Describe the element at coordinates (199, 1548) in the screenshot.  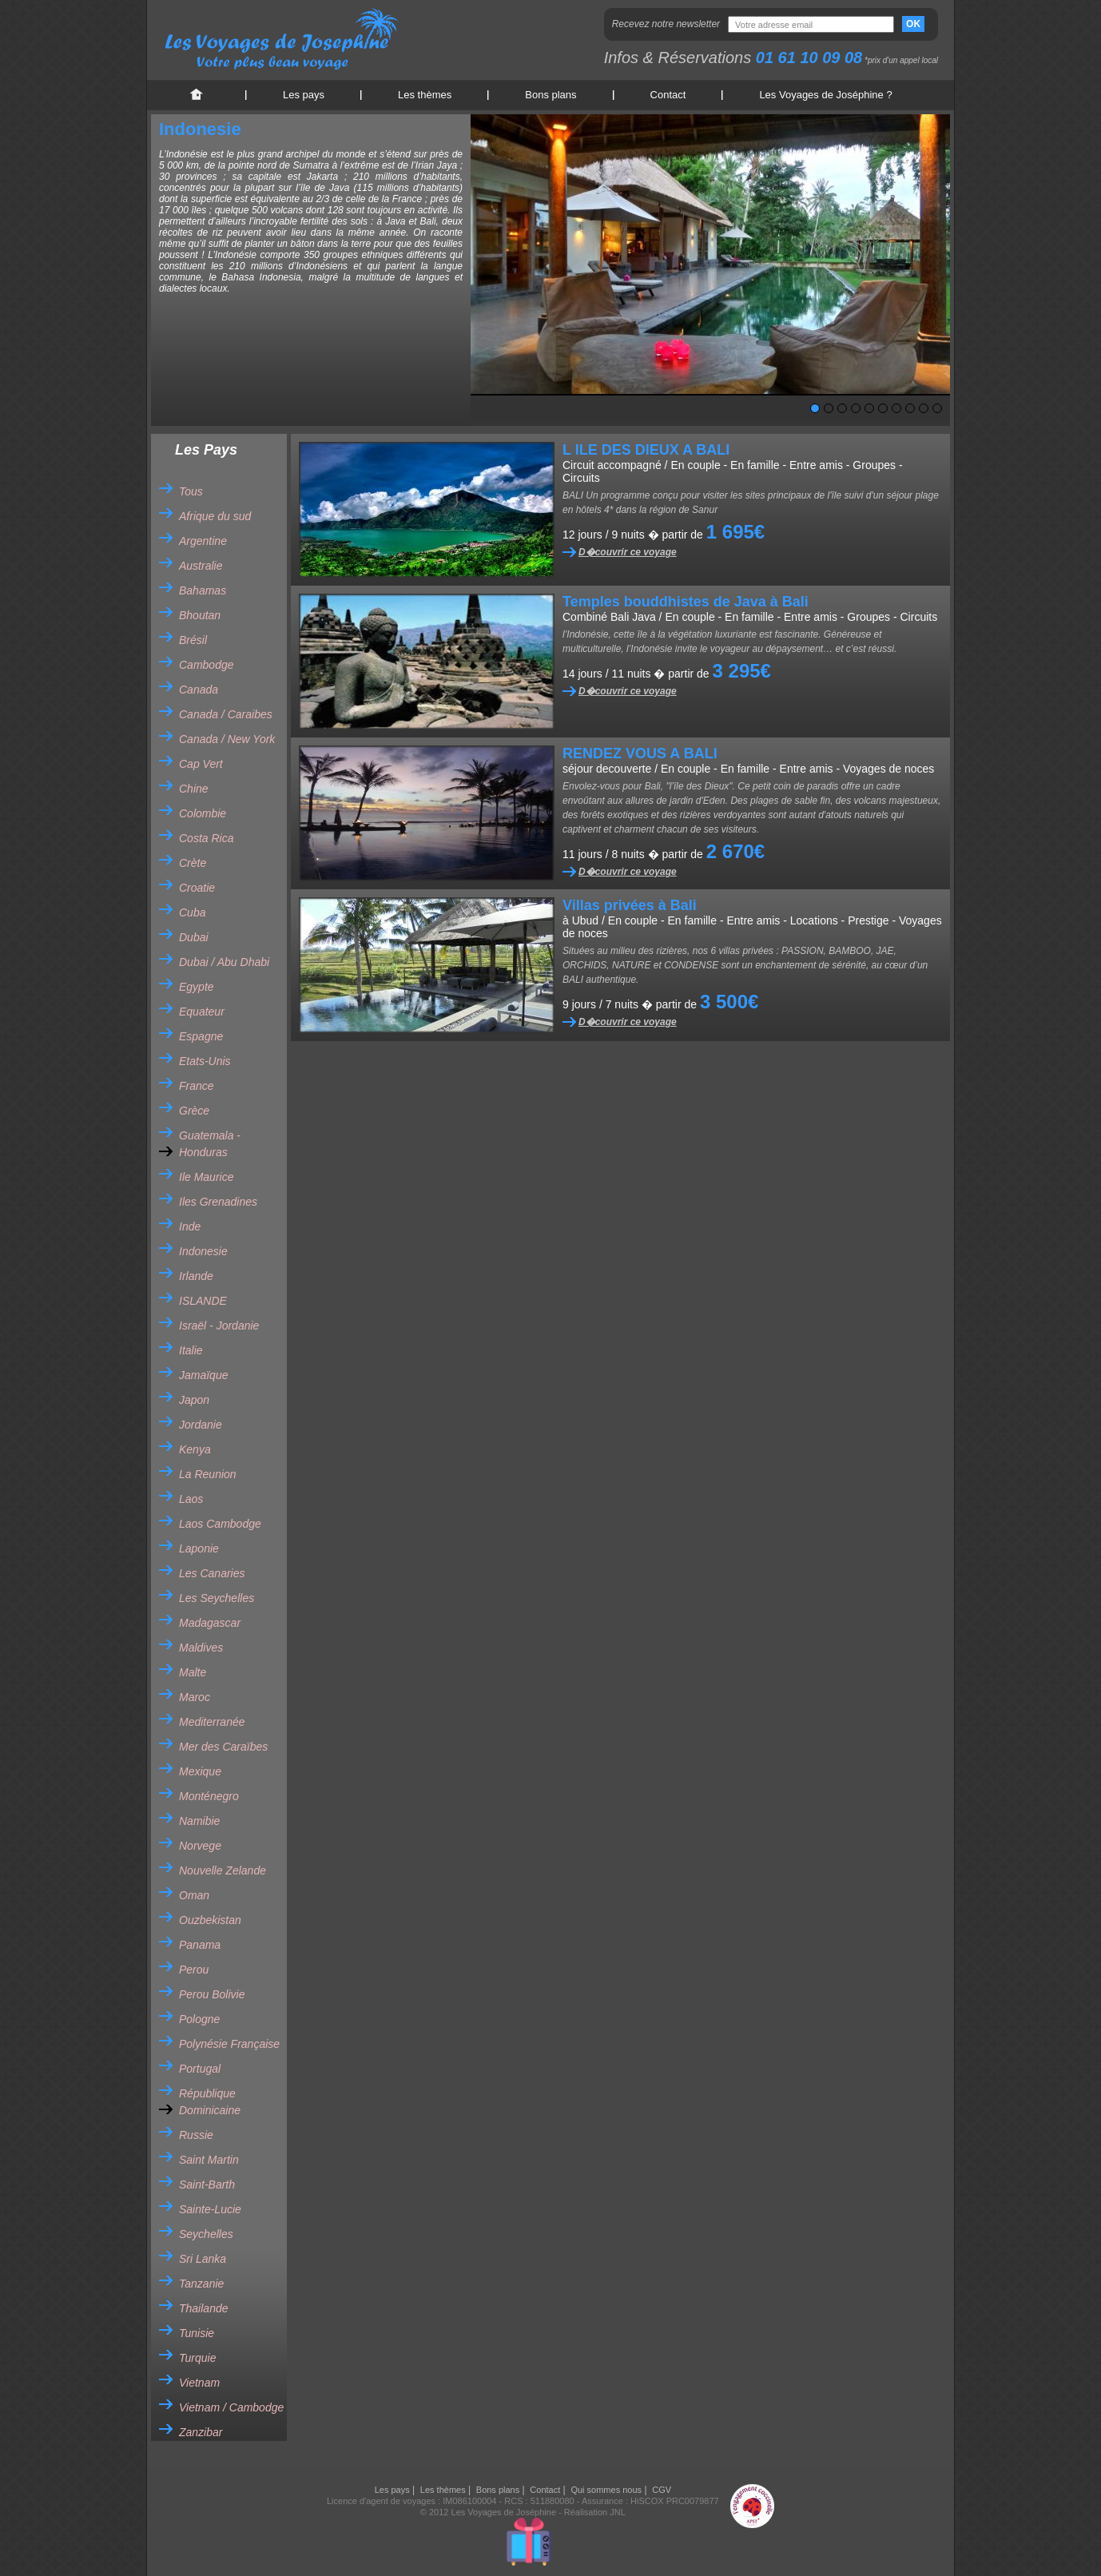
I see `Laponie` at that location.